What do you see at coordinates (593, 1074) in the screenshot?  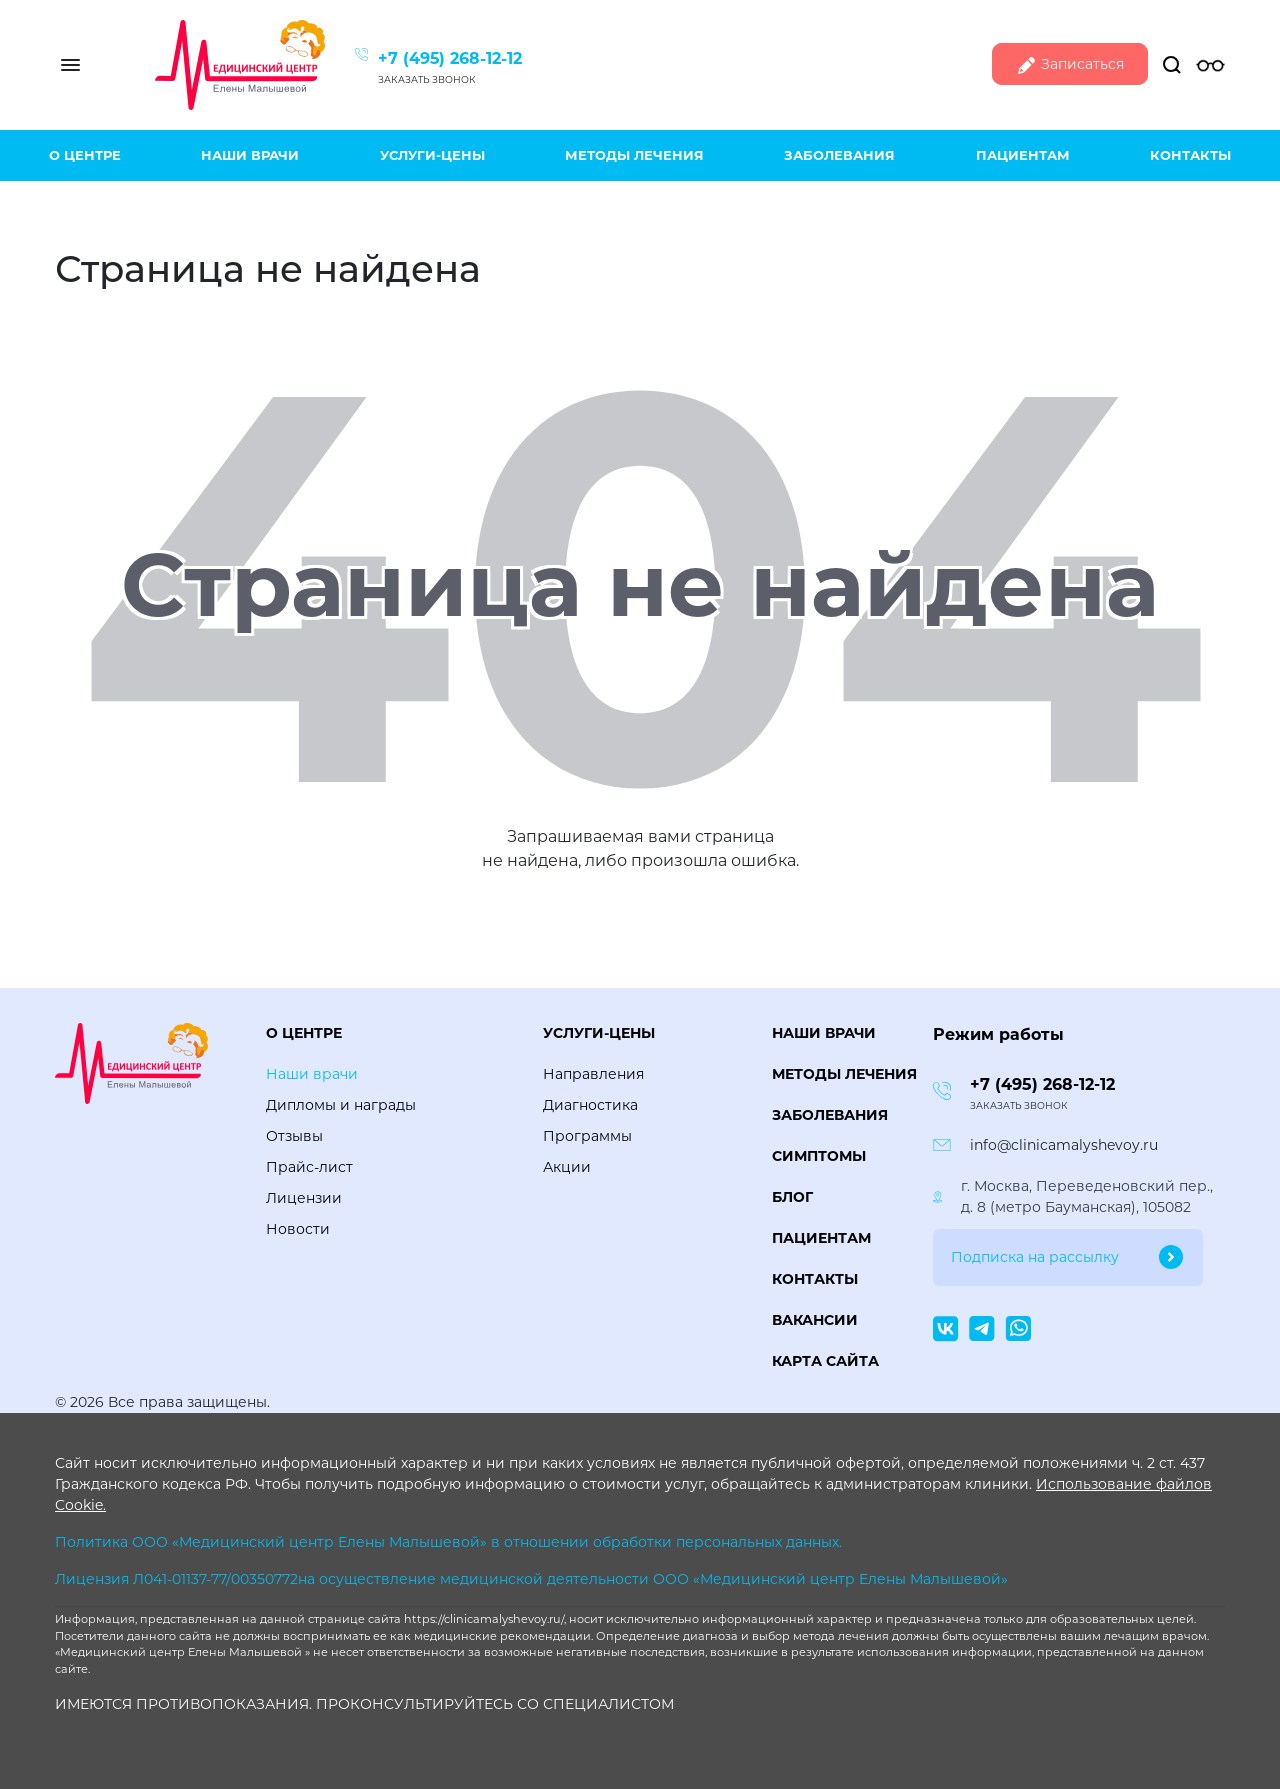 I see `Направления` at bounding box center [593, 1074].